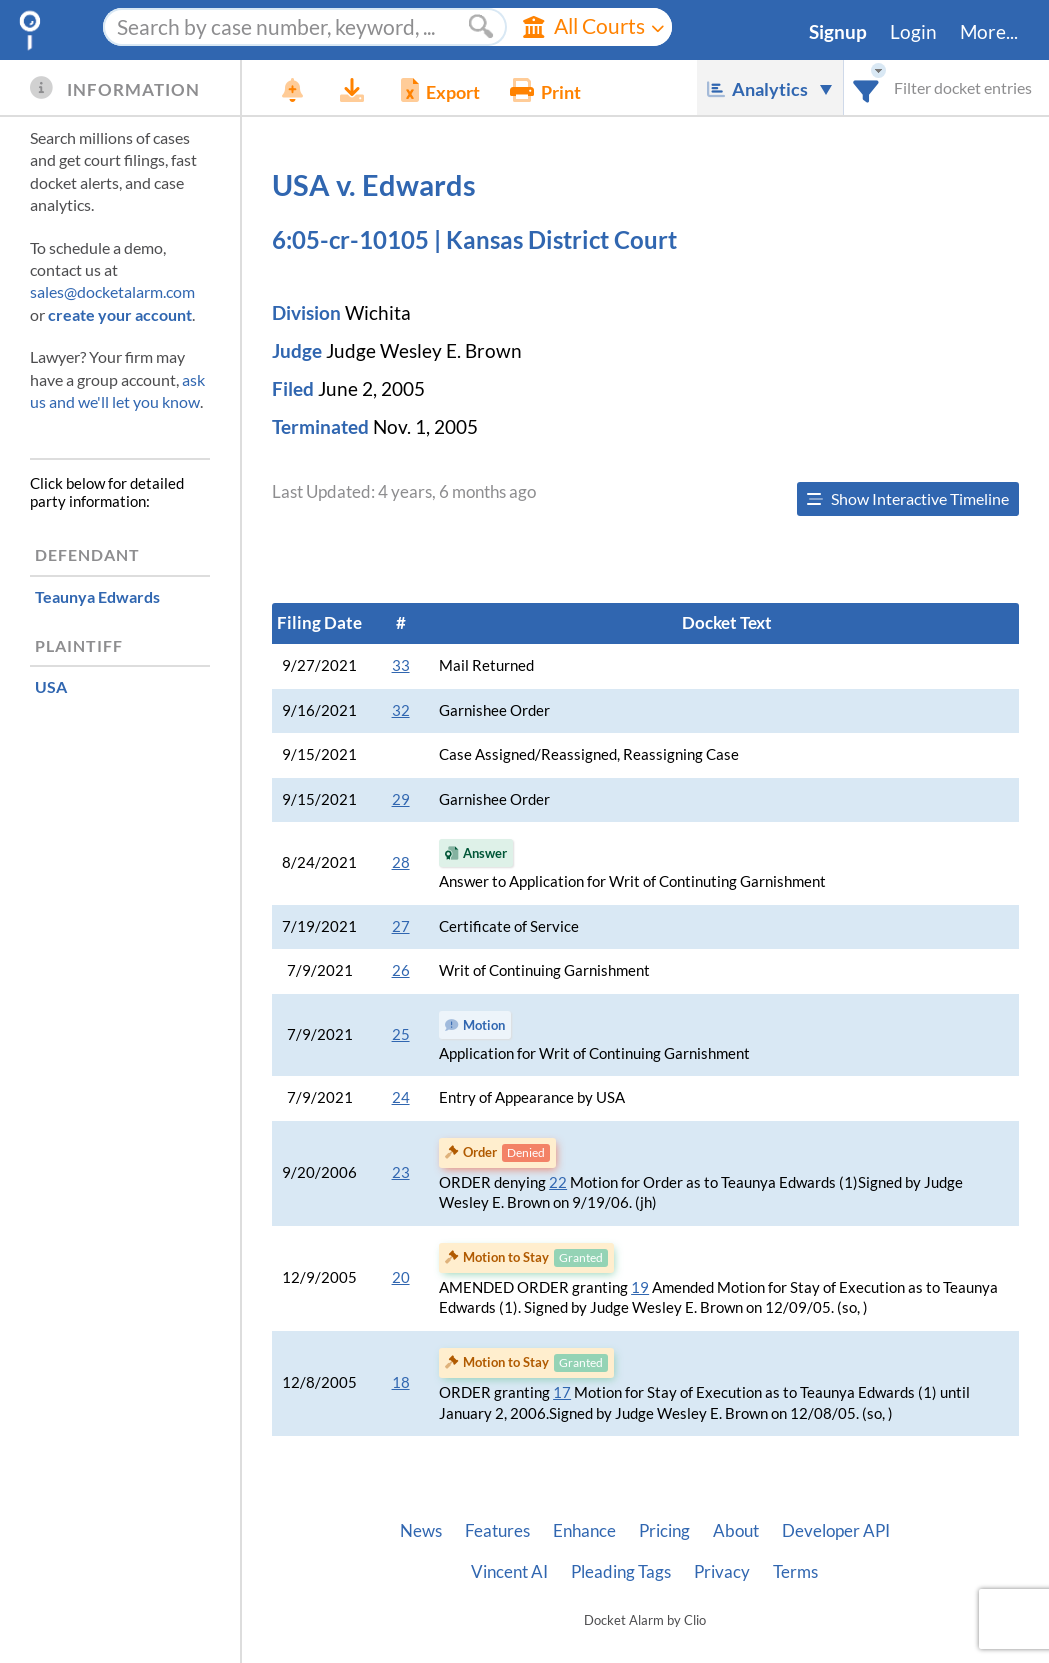 The image size is (1049, 1663). I want to click on Pleading Tags, so click(621, 1572).